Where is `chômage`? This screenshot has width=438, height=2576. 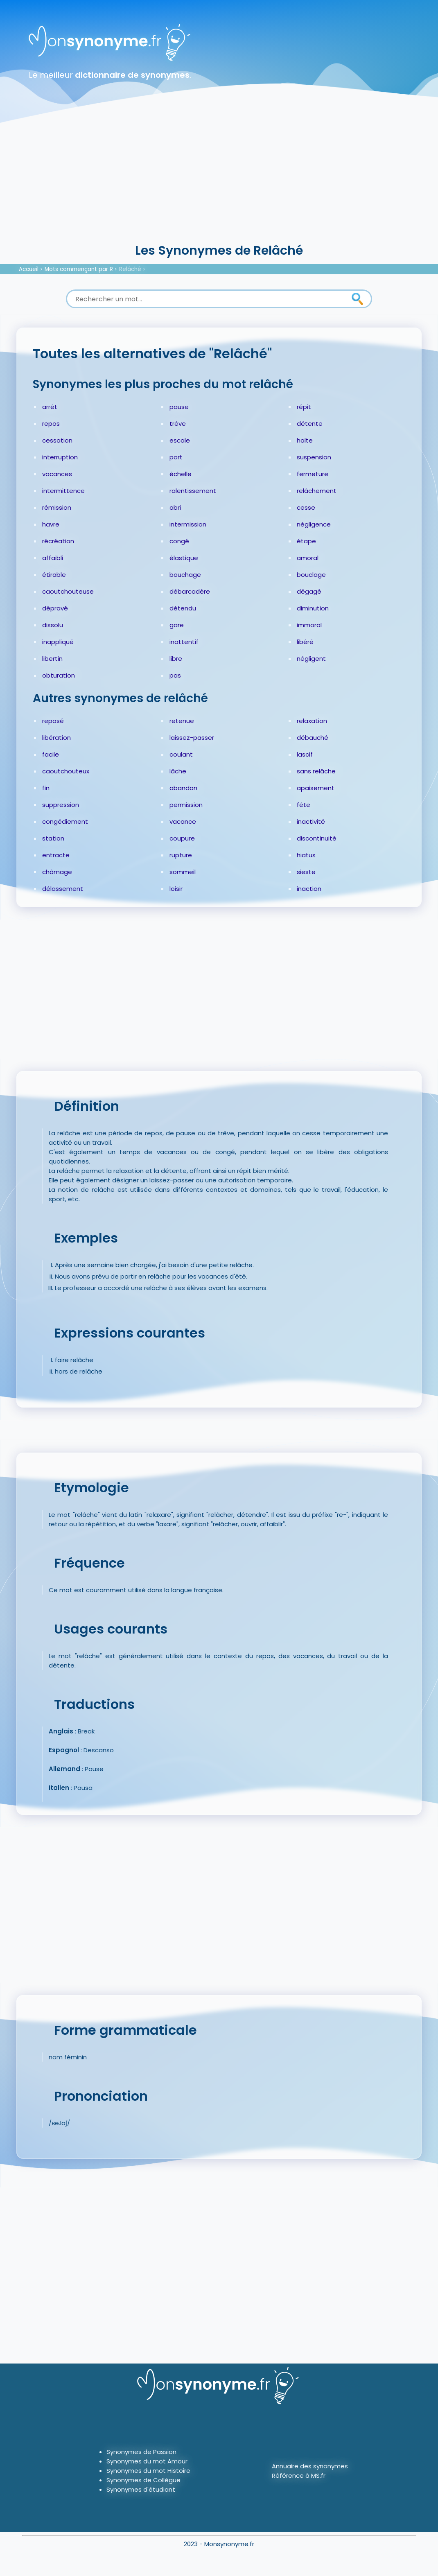 chômage is located at coordinates (57, 872).